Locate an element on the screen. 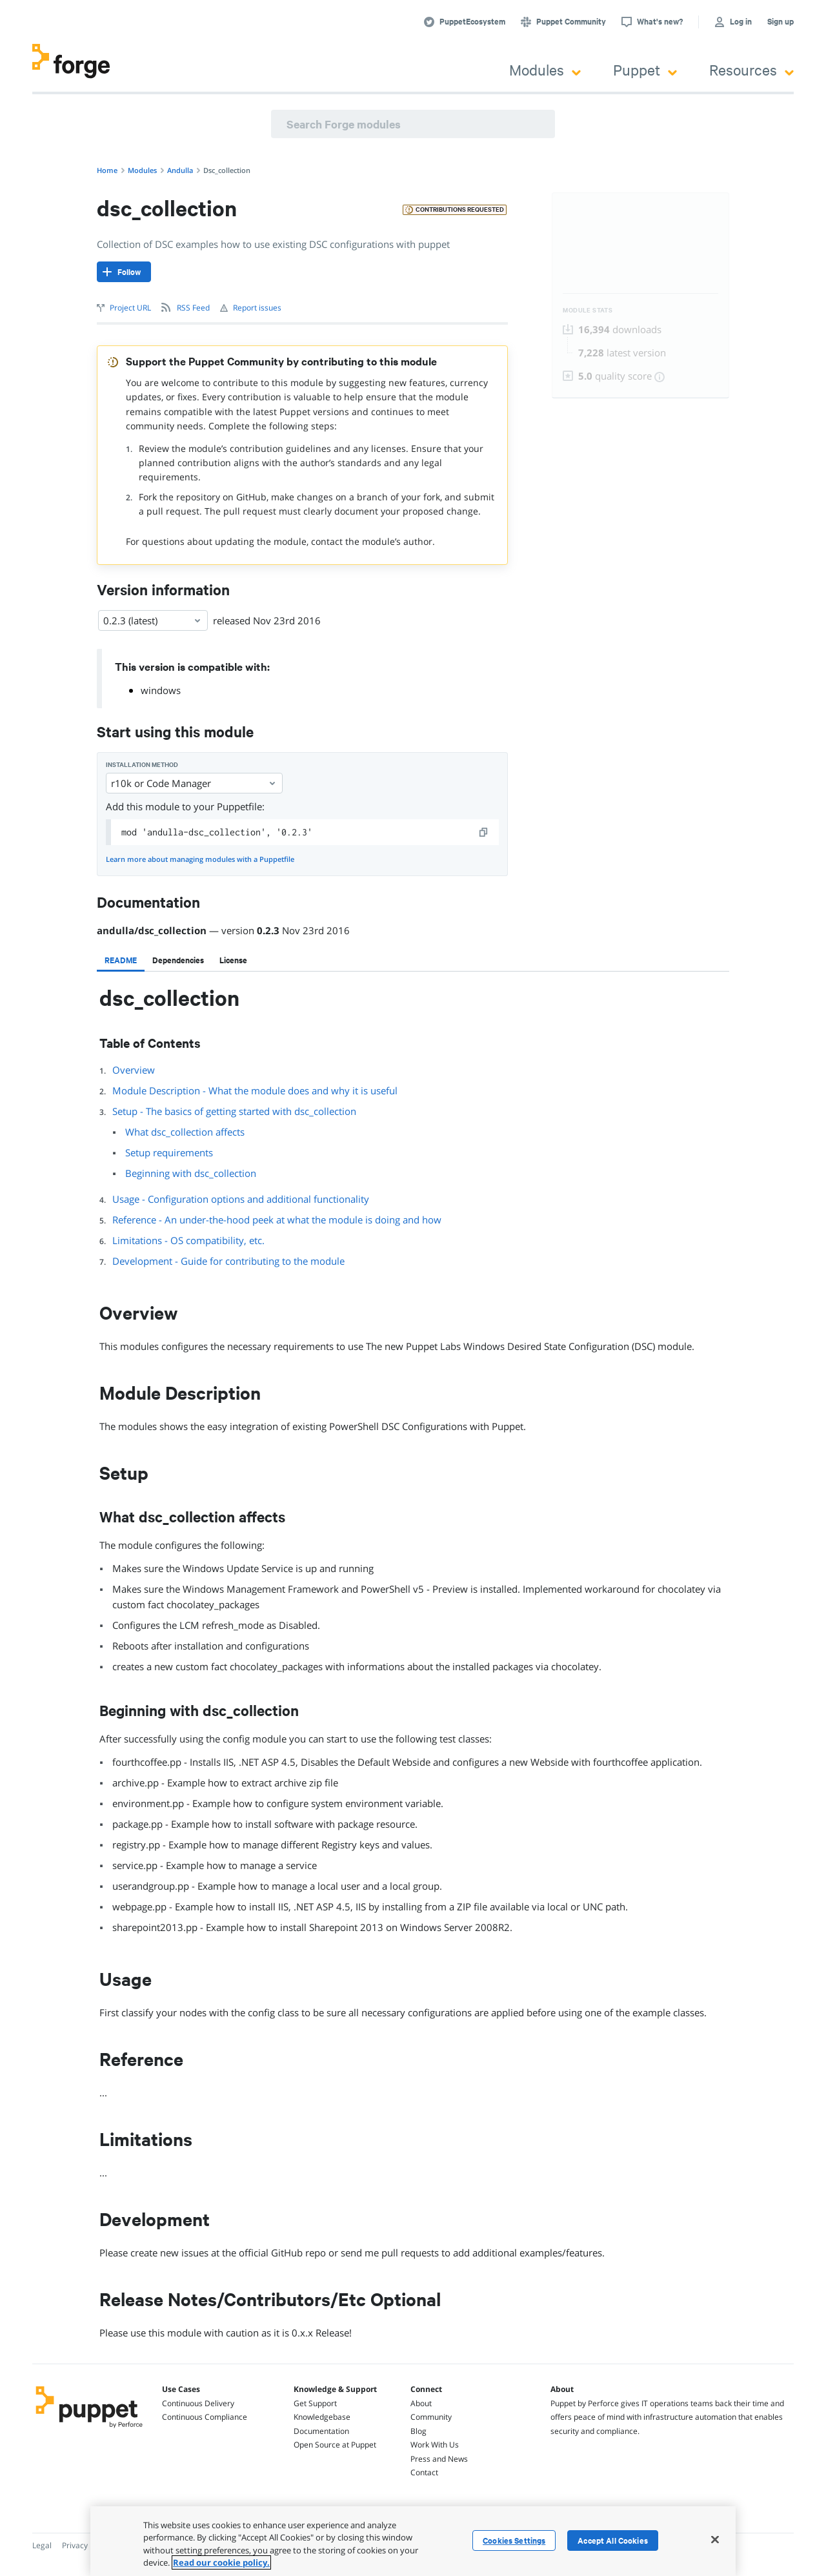 This screenshot has width=826, height=2576. r10k or Code Manager [Select] is located at coordinates (194, 783).